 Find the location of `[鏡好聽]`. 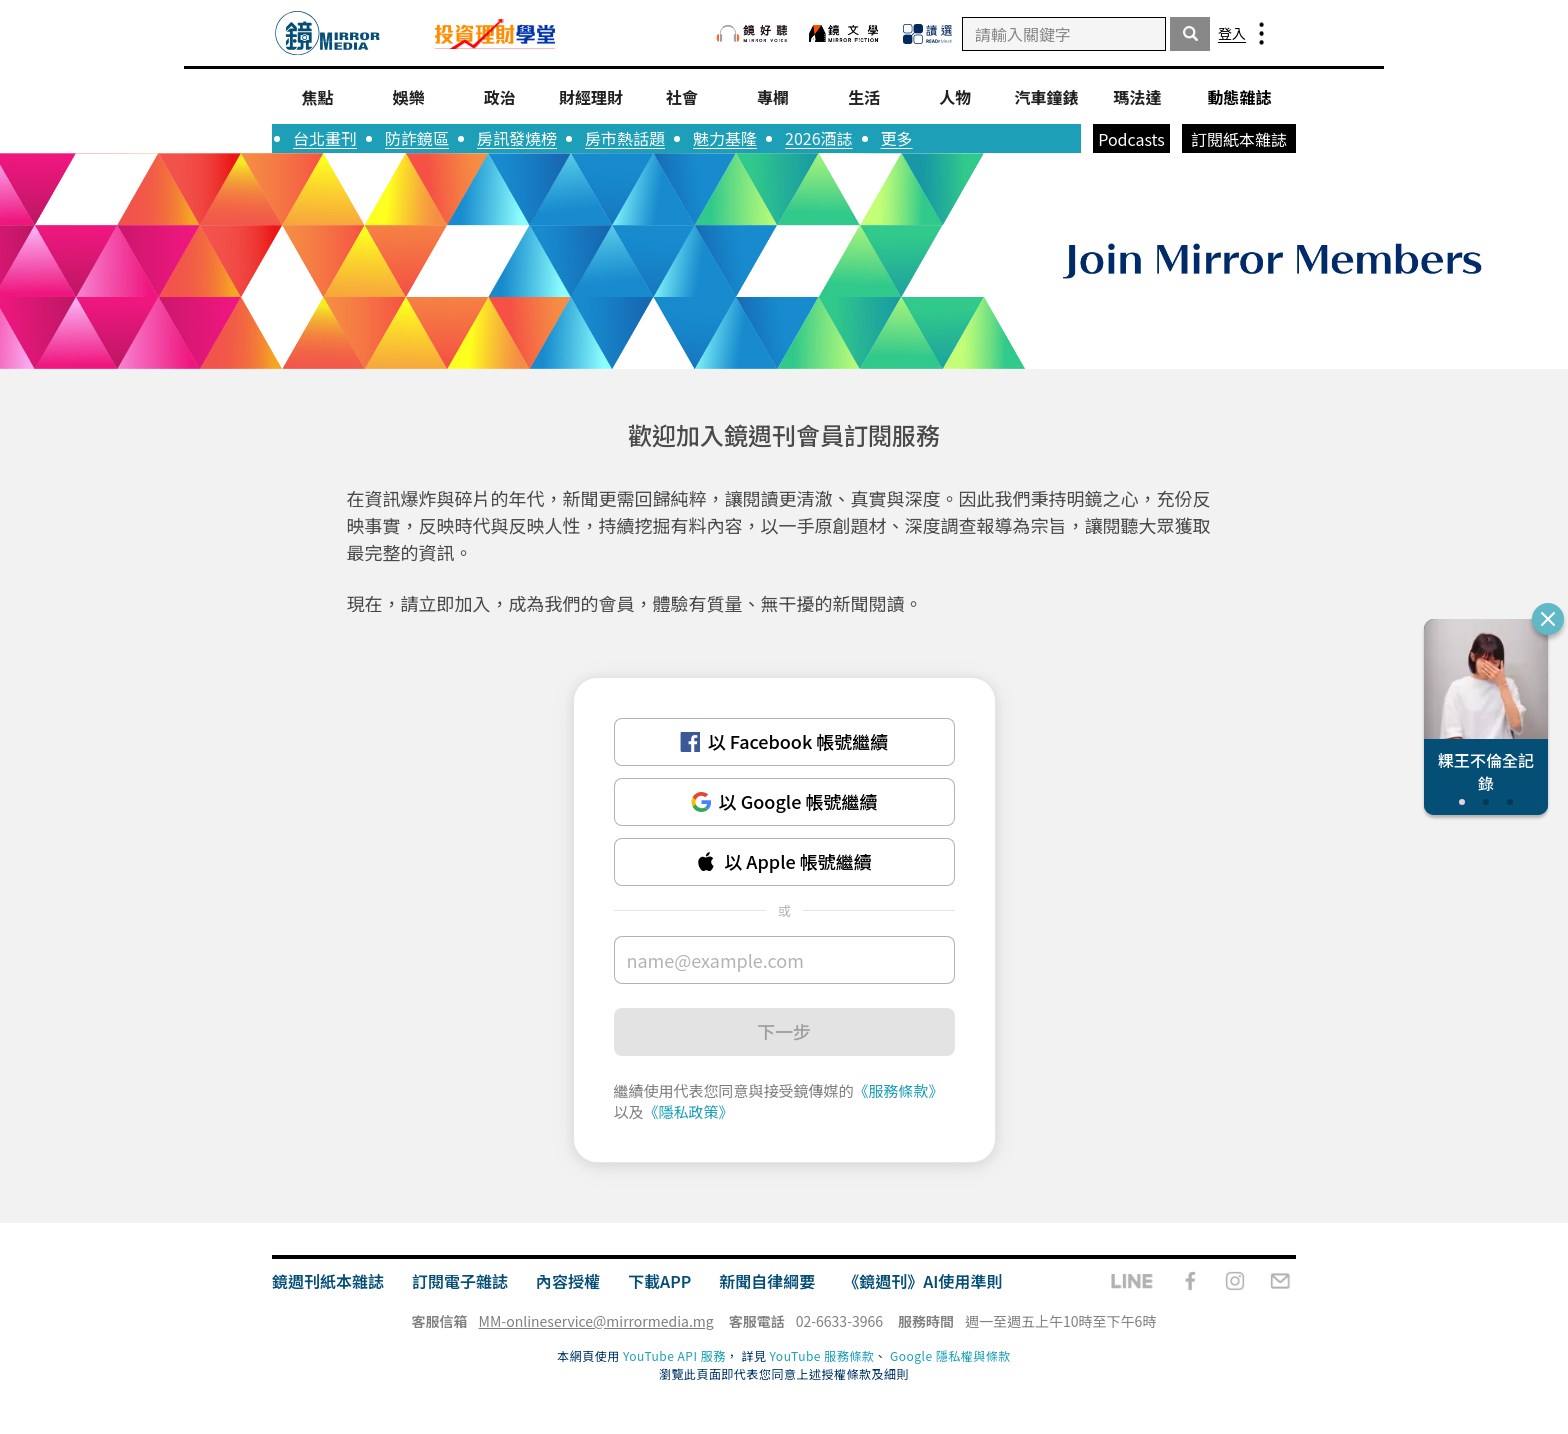

[鏡好聽] is located at coordinates (752, 33).